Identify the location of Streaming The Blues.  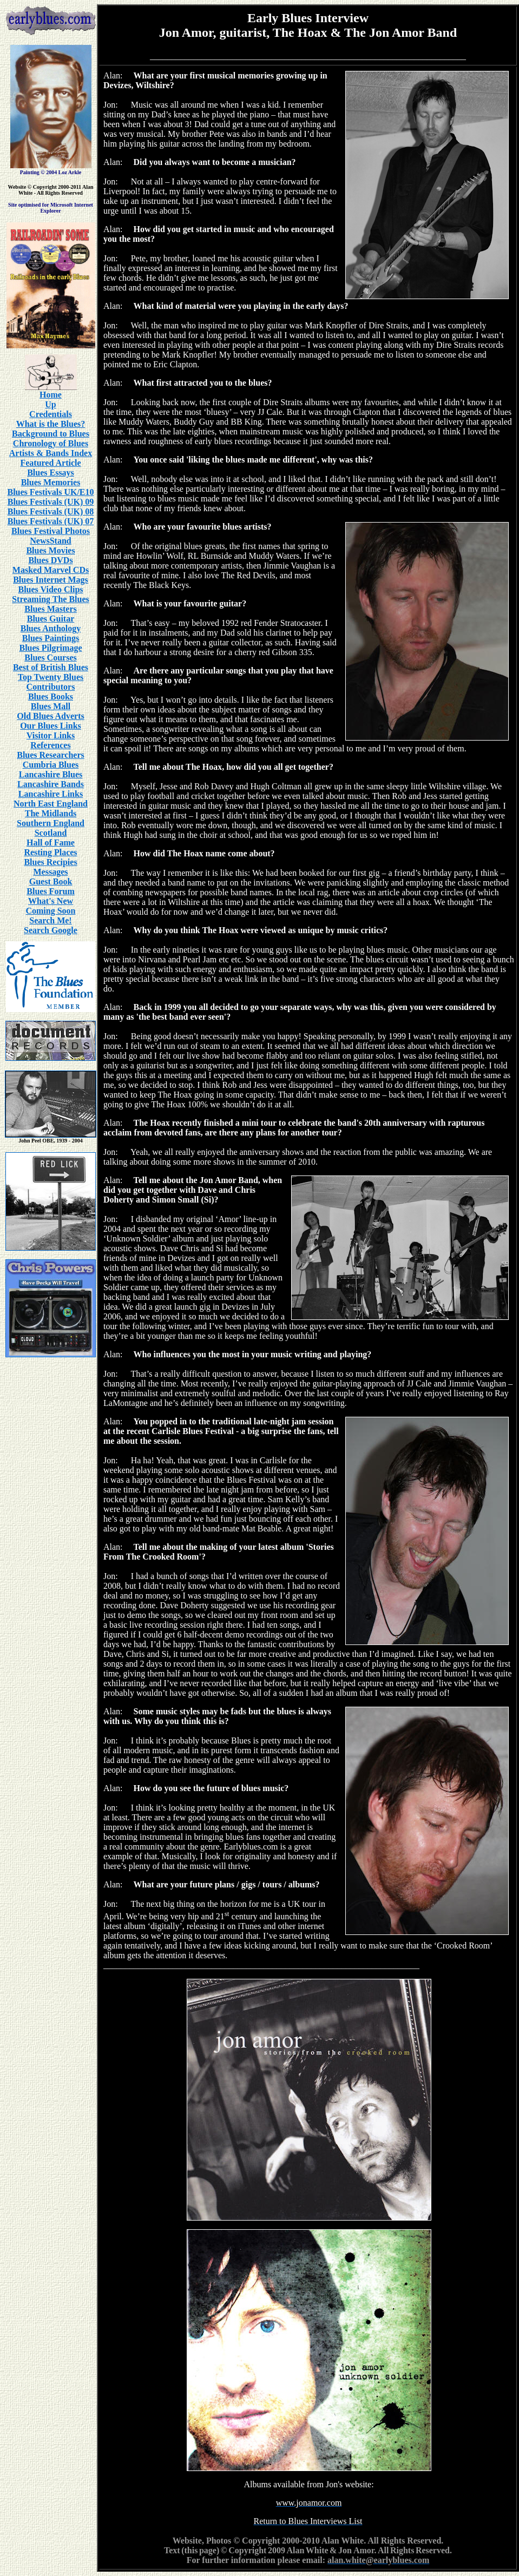
(50, 599).